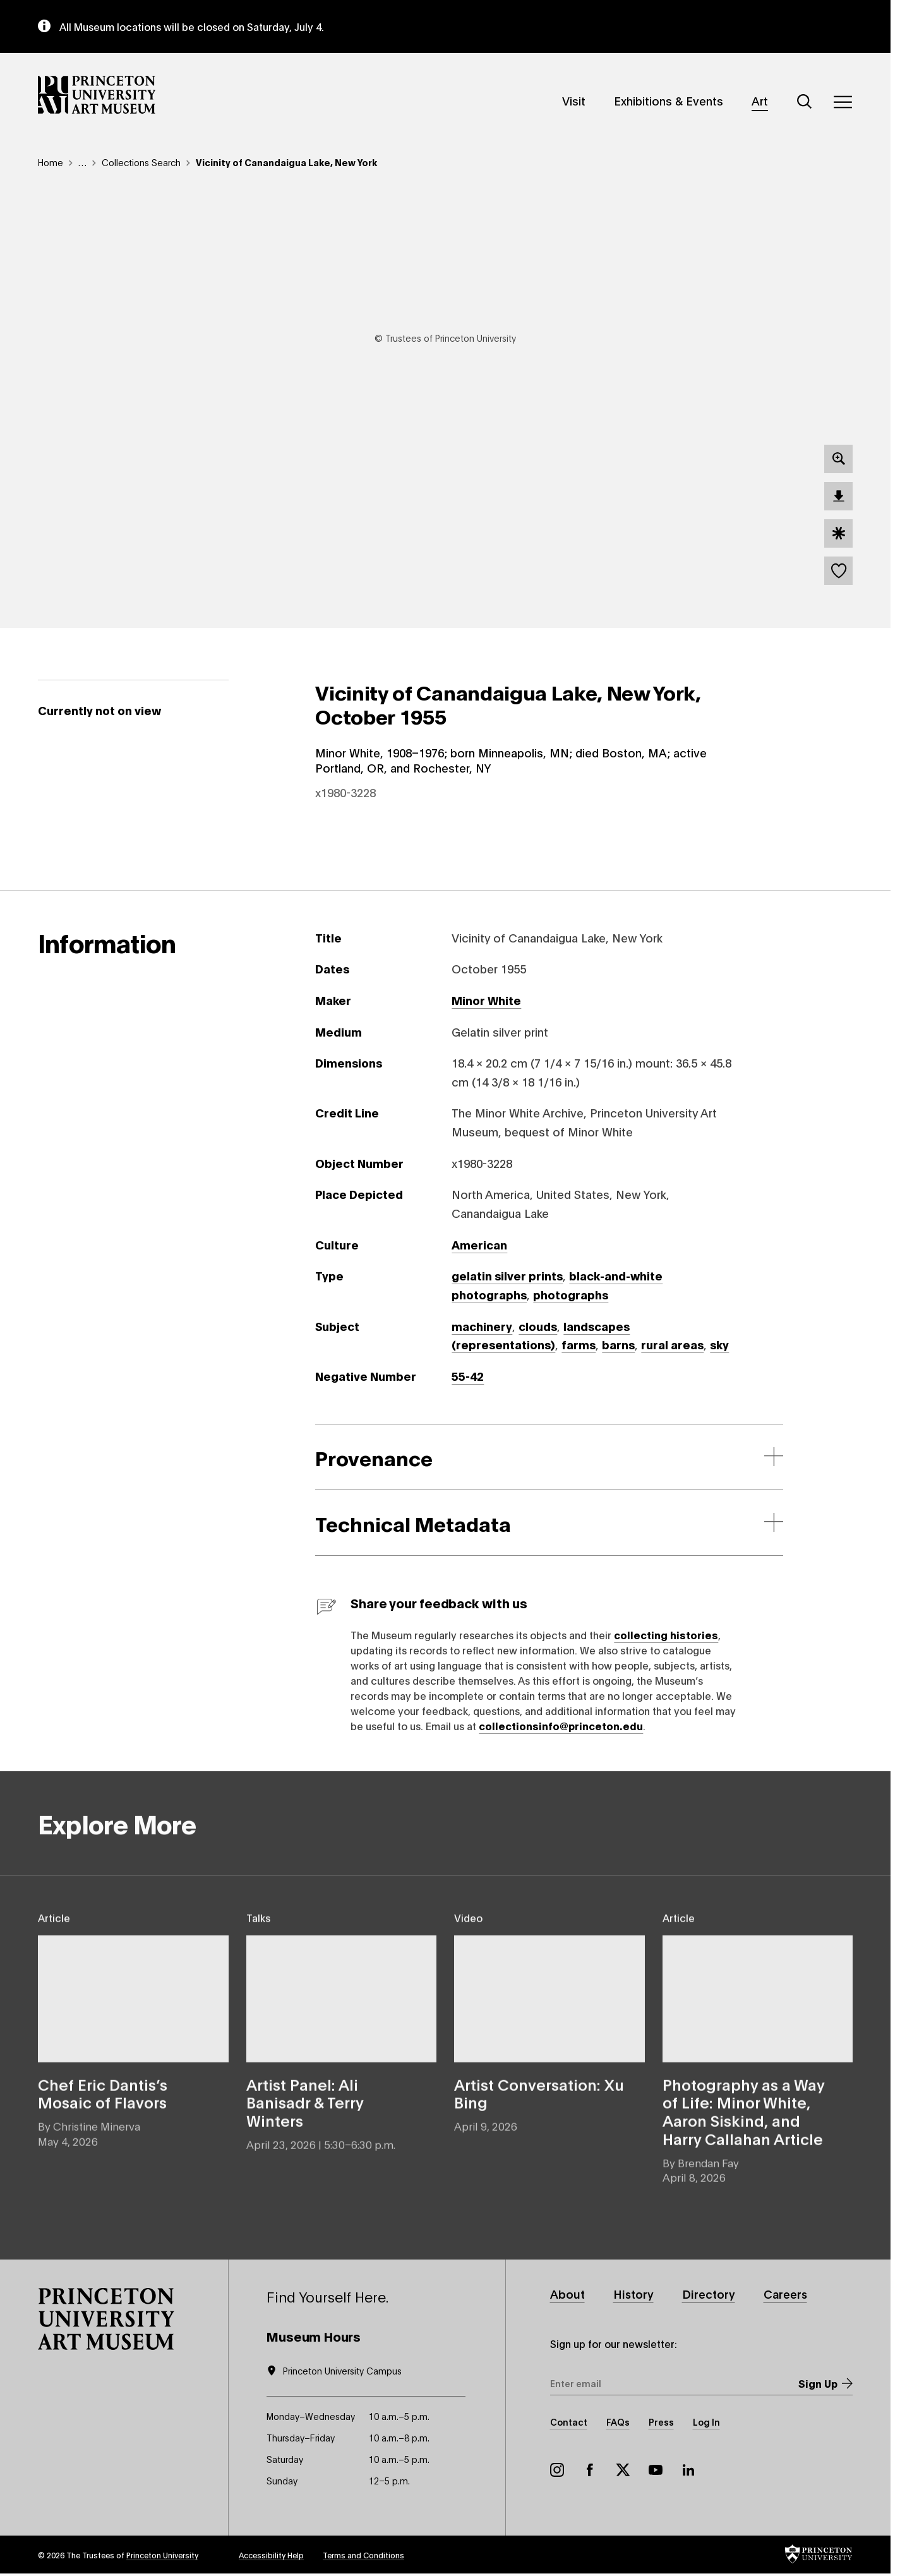 Image resolution: width=900 pixels, height=2576 pixels. I want to click on gelatin silver prints, so click(507, 1275).